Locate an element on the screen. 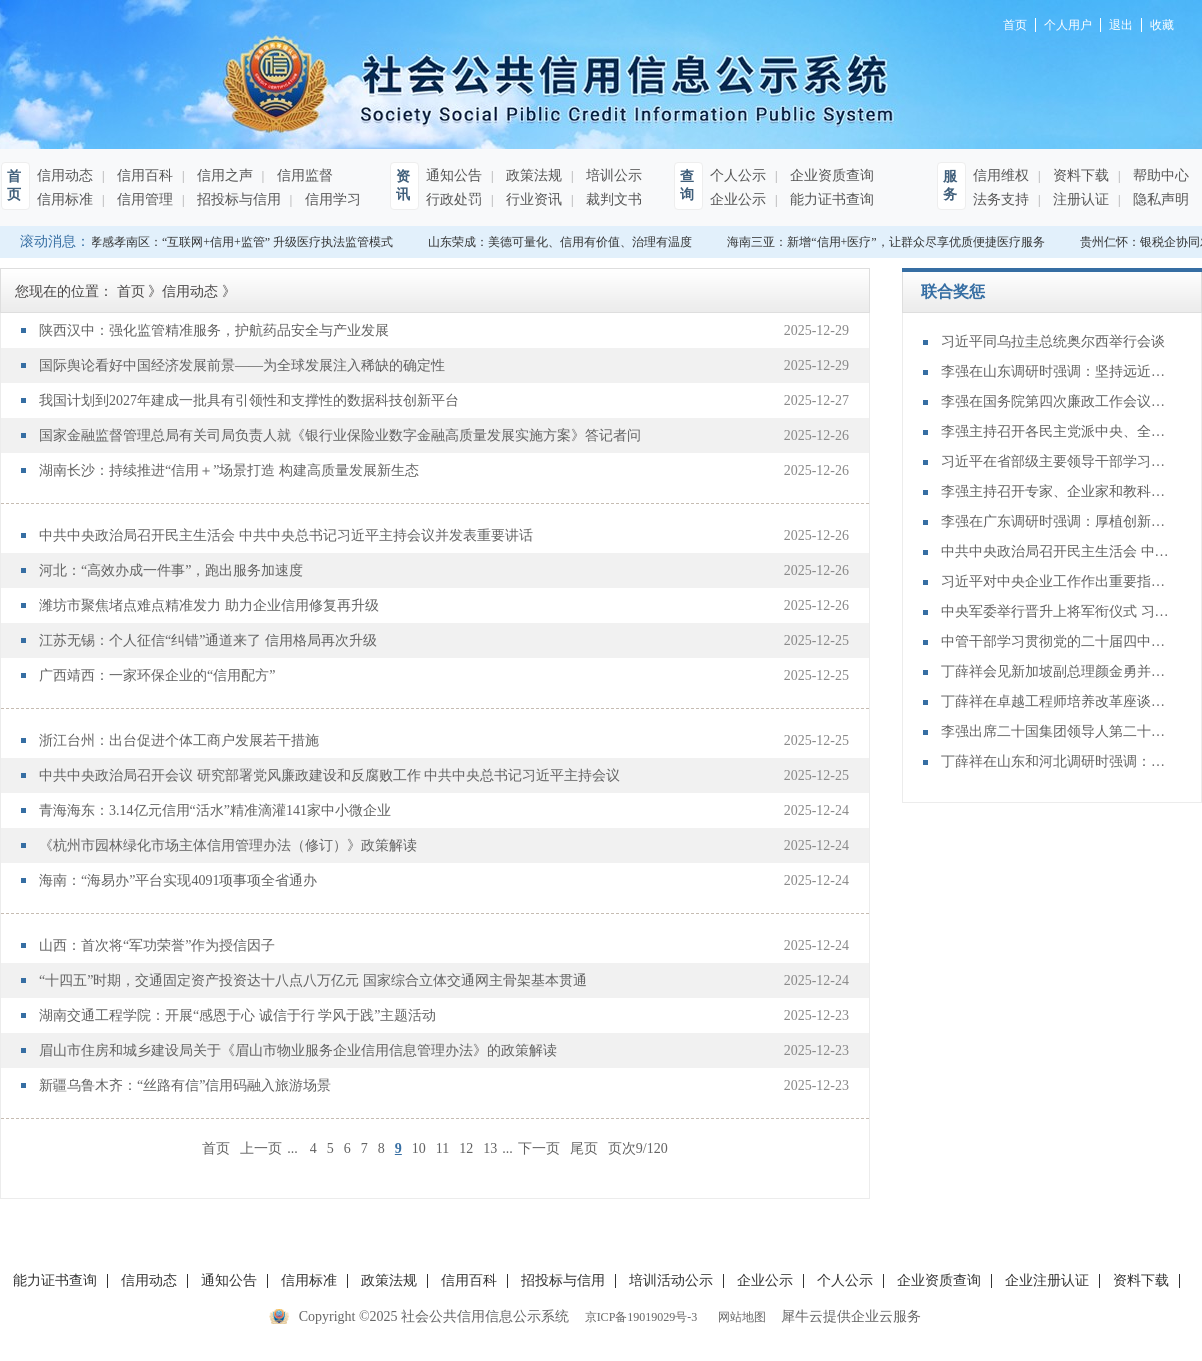 Image resolution: width=1202 pixels, height=1361 pixels. 信用标准 is located at coordinates (65, 199).